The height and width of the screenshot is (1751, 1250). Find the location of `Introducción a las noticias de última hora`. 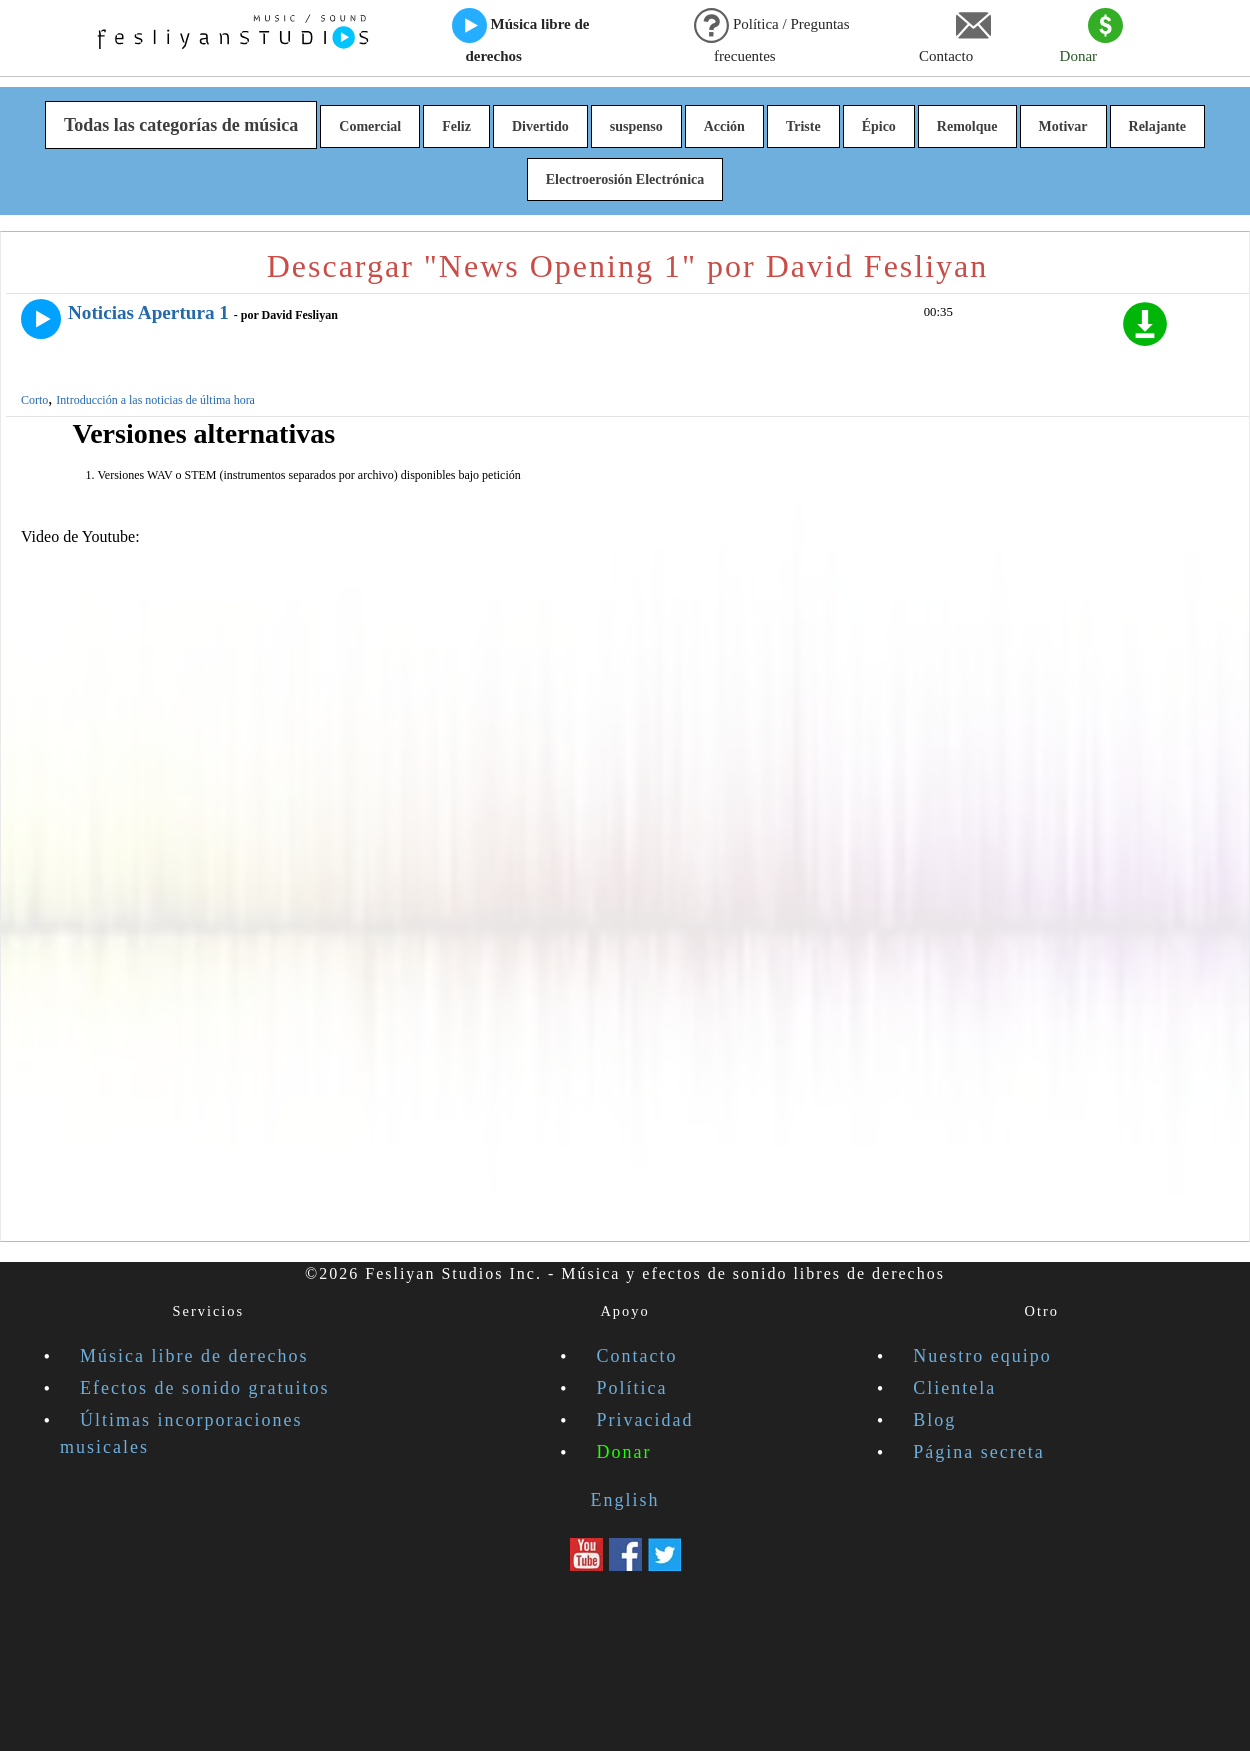

Introducción a las noticias de última hora is located at coordinates (155, 400).